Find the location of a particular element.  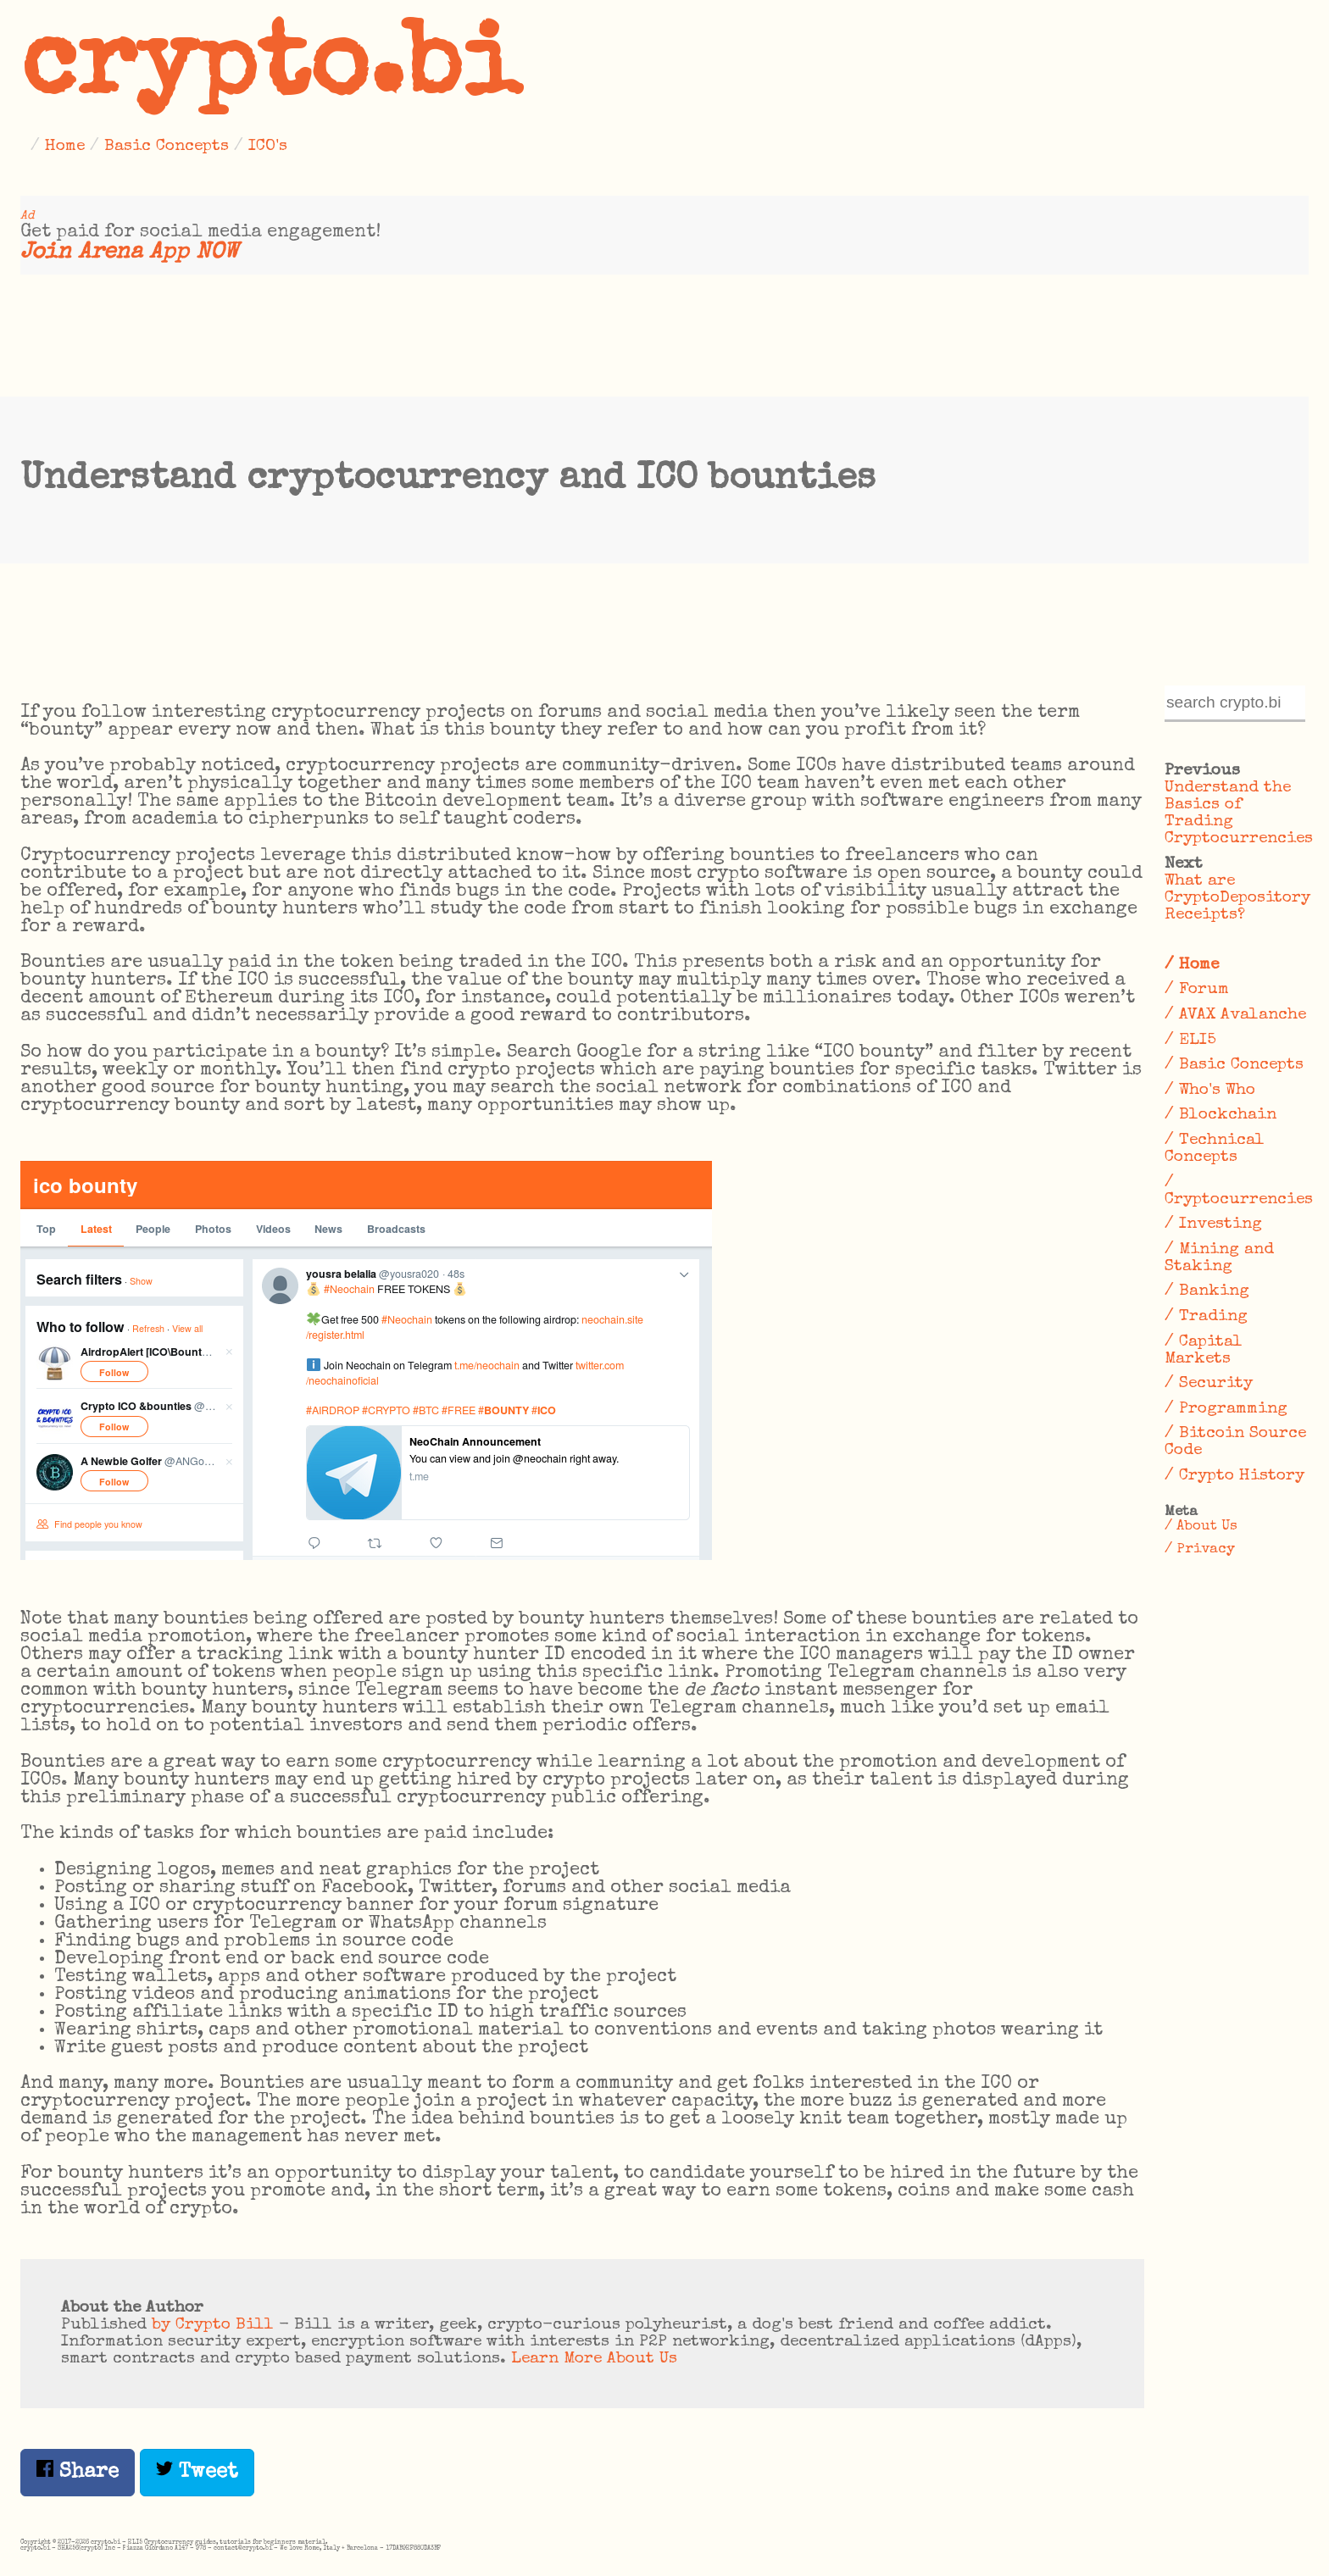

/ Crypto History is located at coordinates (1234, 1476).